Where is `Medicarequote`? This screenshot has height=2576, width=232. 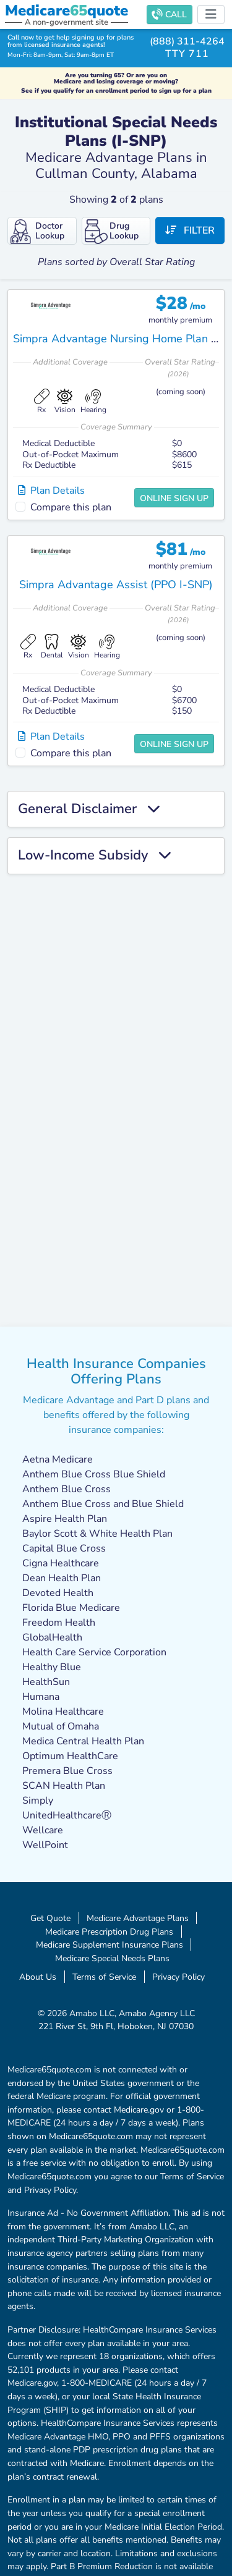 Medicarequote is located at coordinates (66, 10).